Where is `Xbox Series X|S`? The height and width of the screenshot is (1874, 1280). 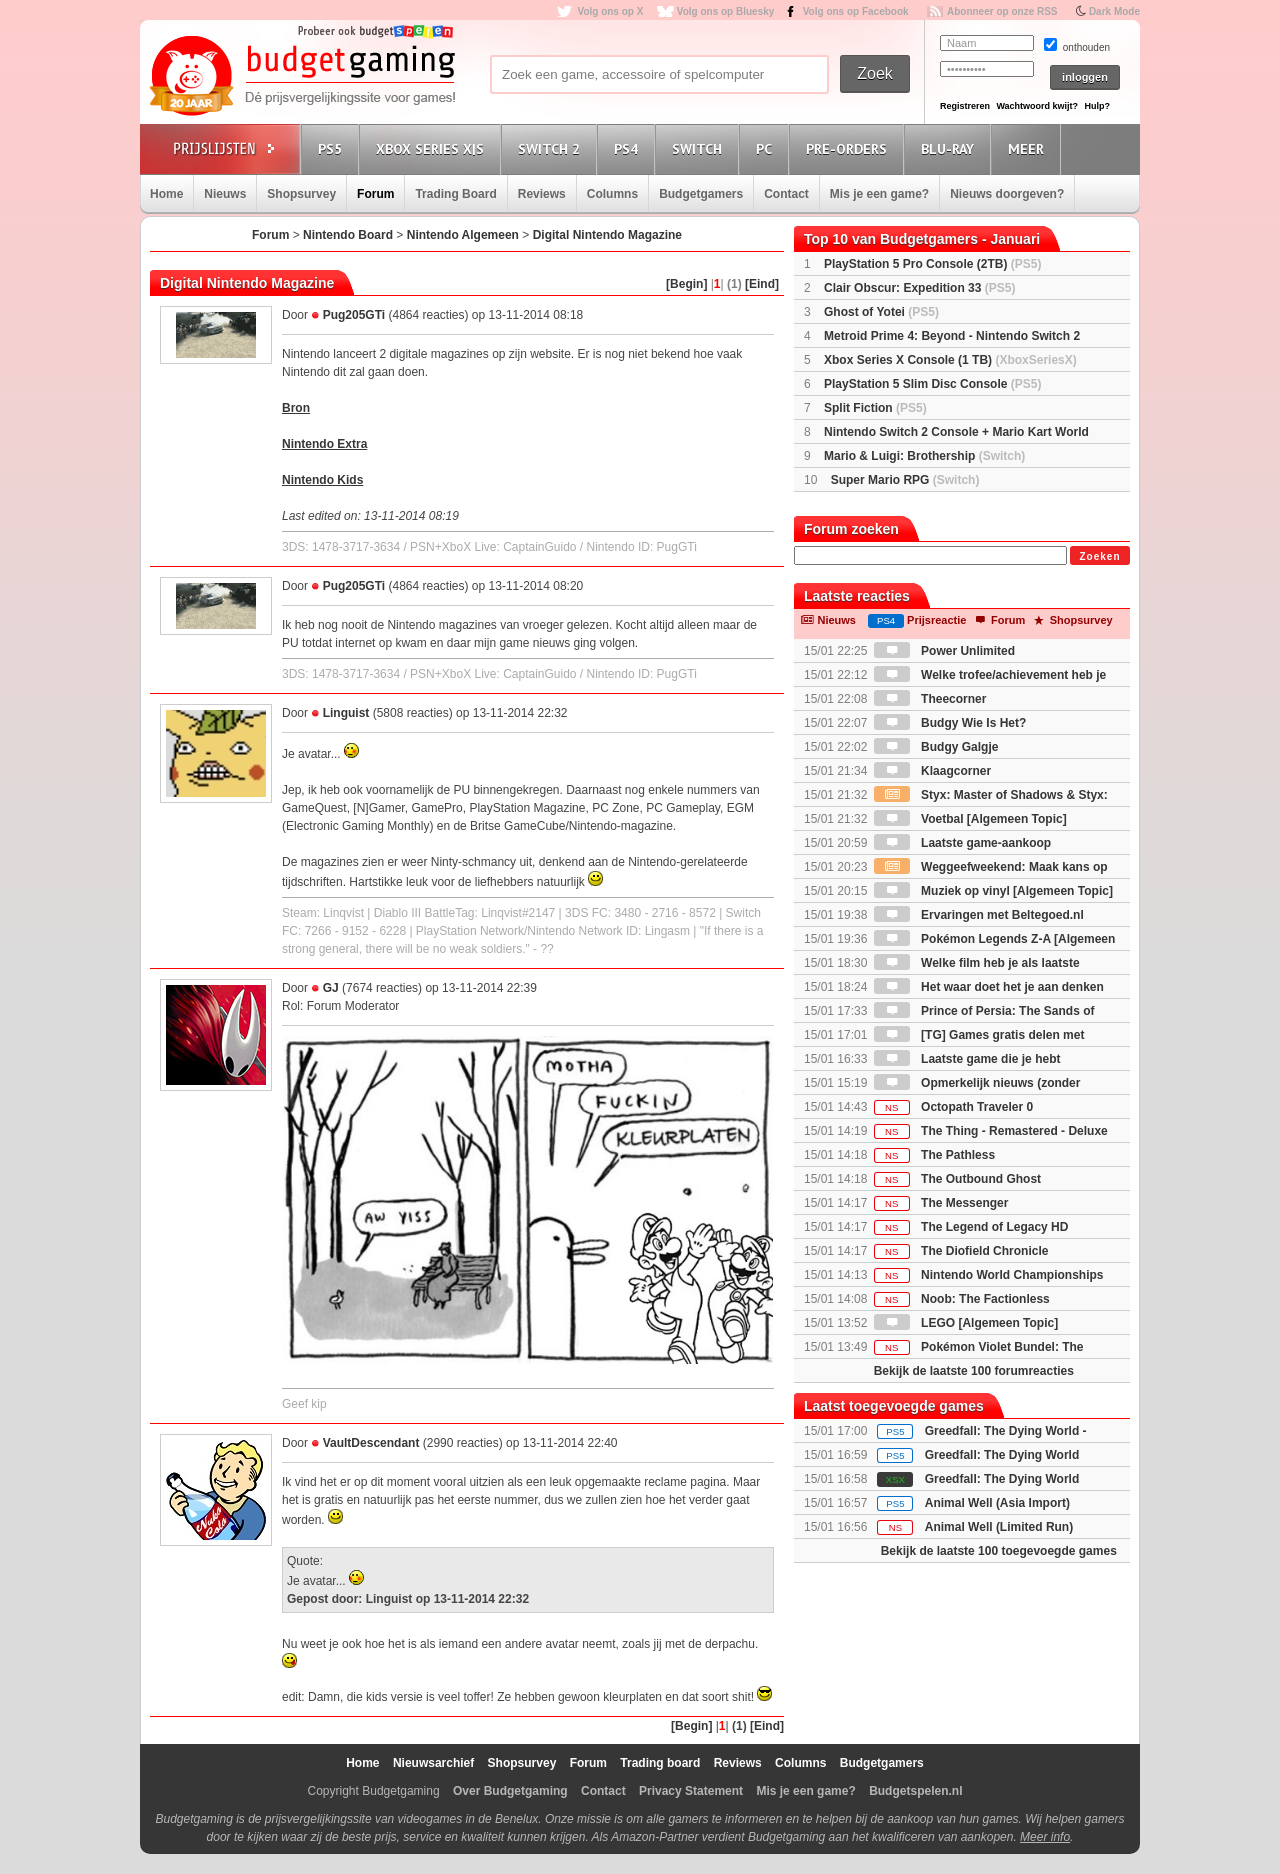
Xbox Series X|S is located at coordinates (433, 148).